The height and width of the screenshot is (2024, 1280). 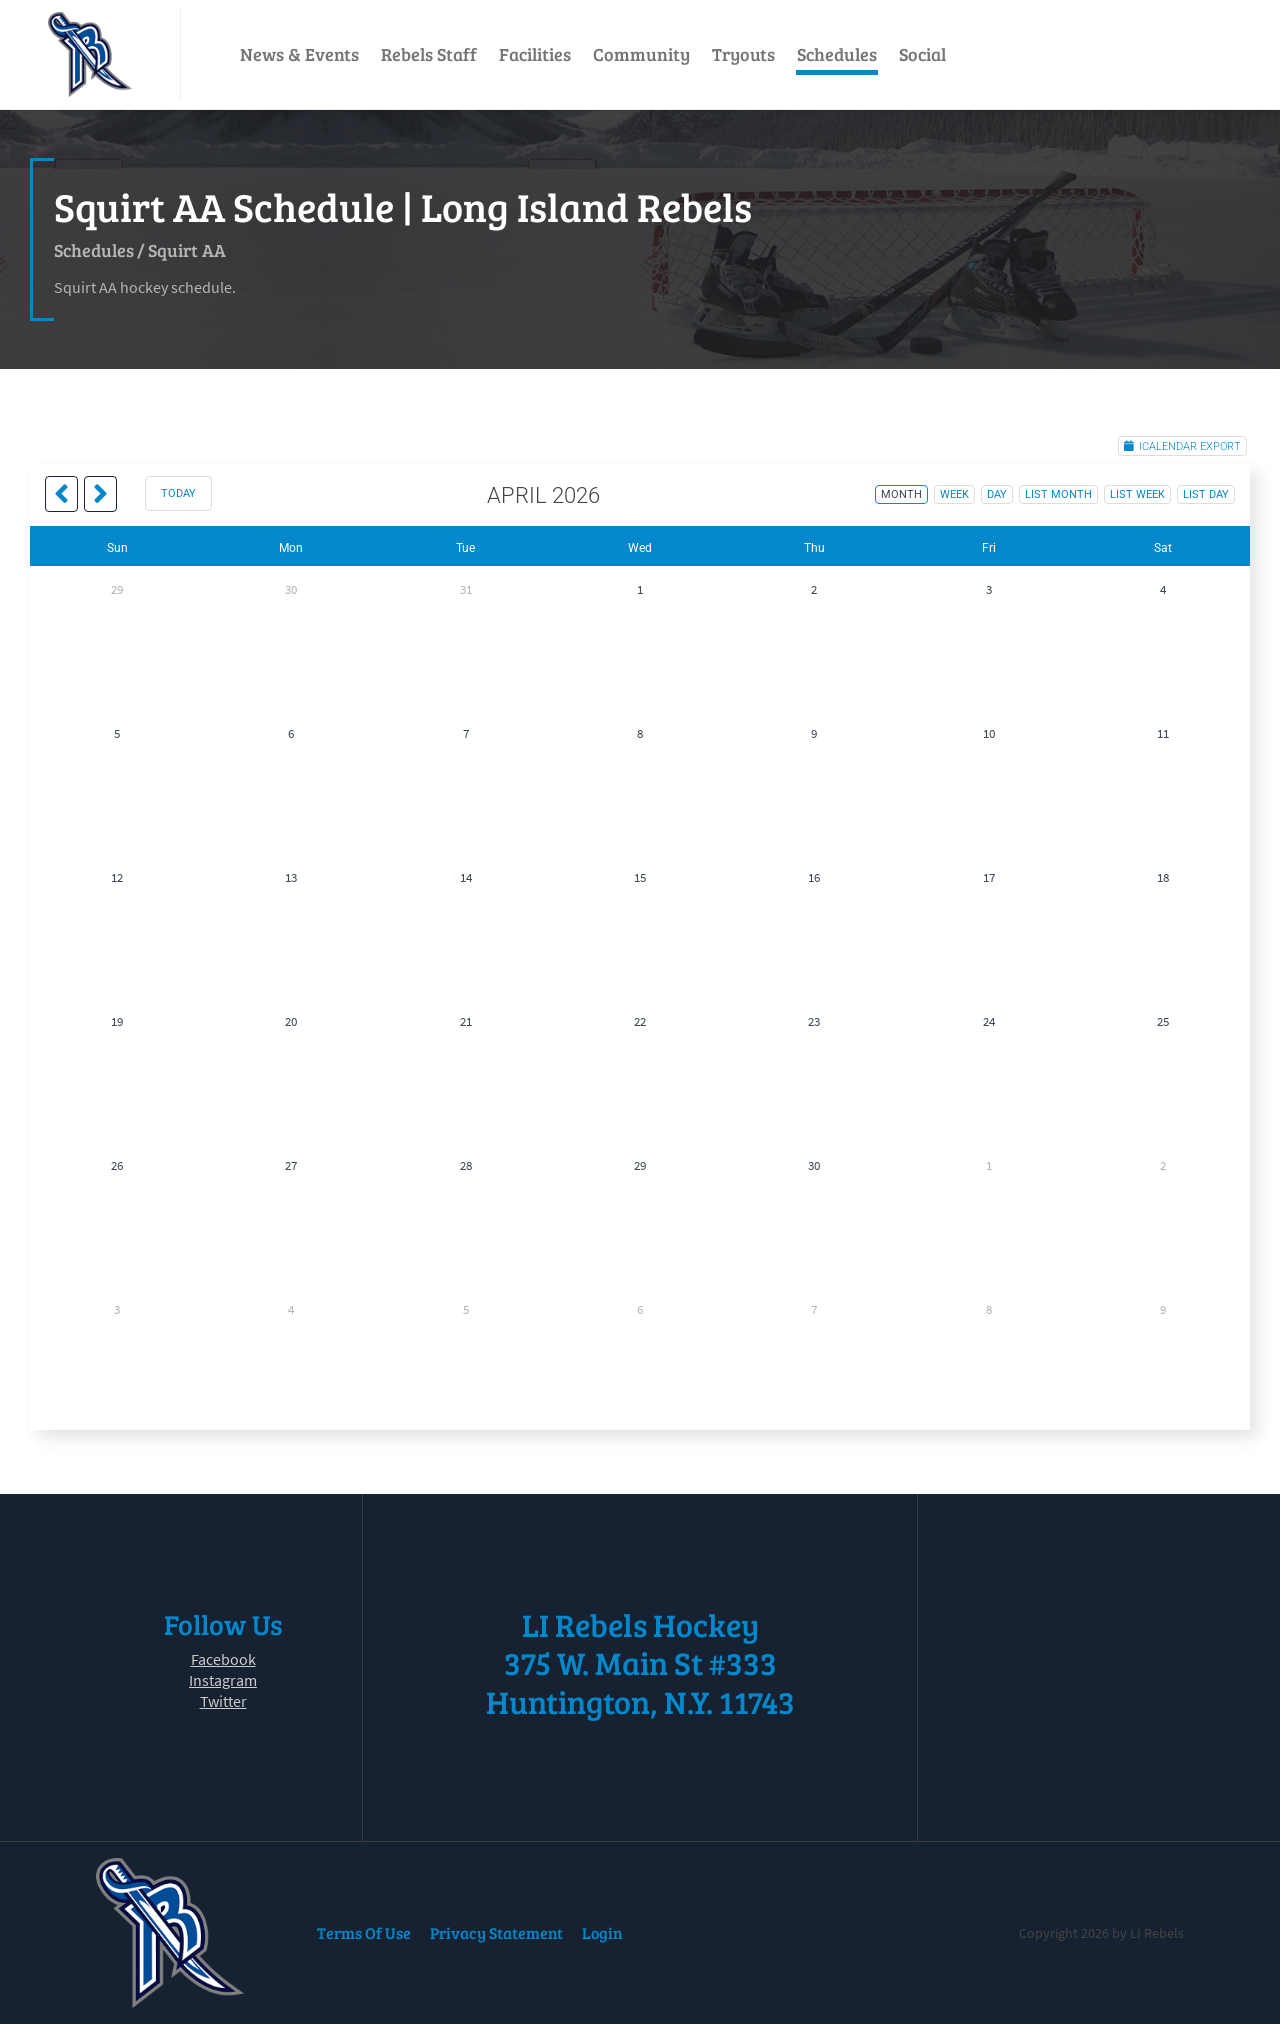 I want to click on 21, so click(x=466, y=1021).